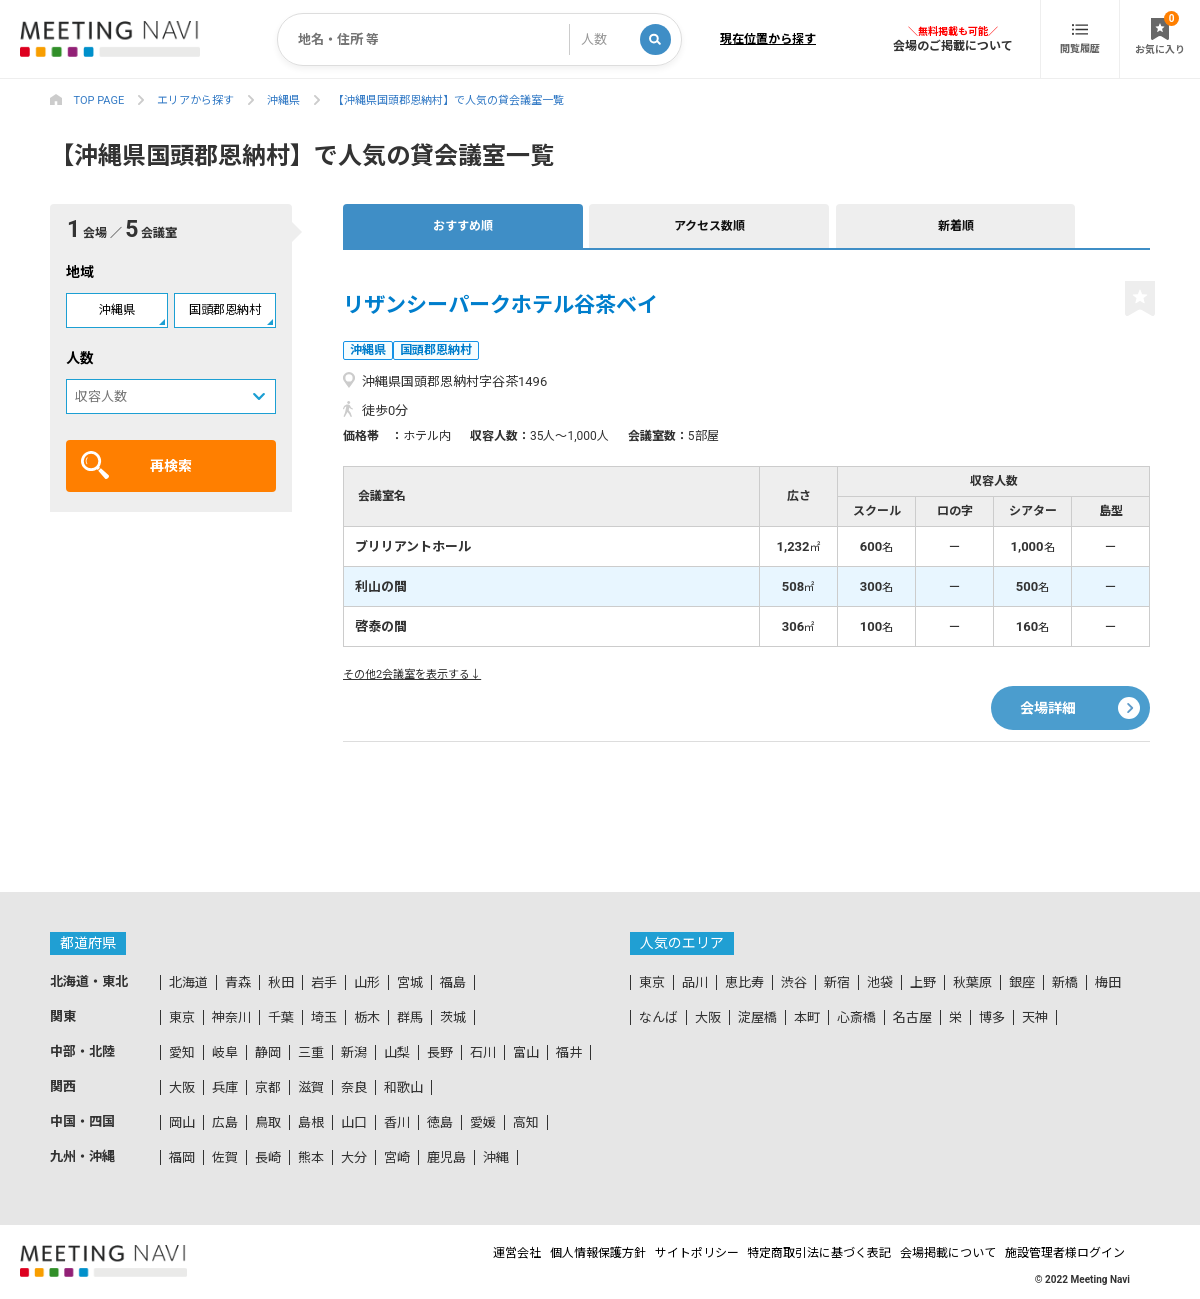 Image resolution: width=1200 pixels, height=1299 pixels. I want to click on 名古屋, so click(912, 1017).